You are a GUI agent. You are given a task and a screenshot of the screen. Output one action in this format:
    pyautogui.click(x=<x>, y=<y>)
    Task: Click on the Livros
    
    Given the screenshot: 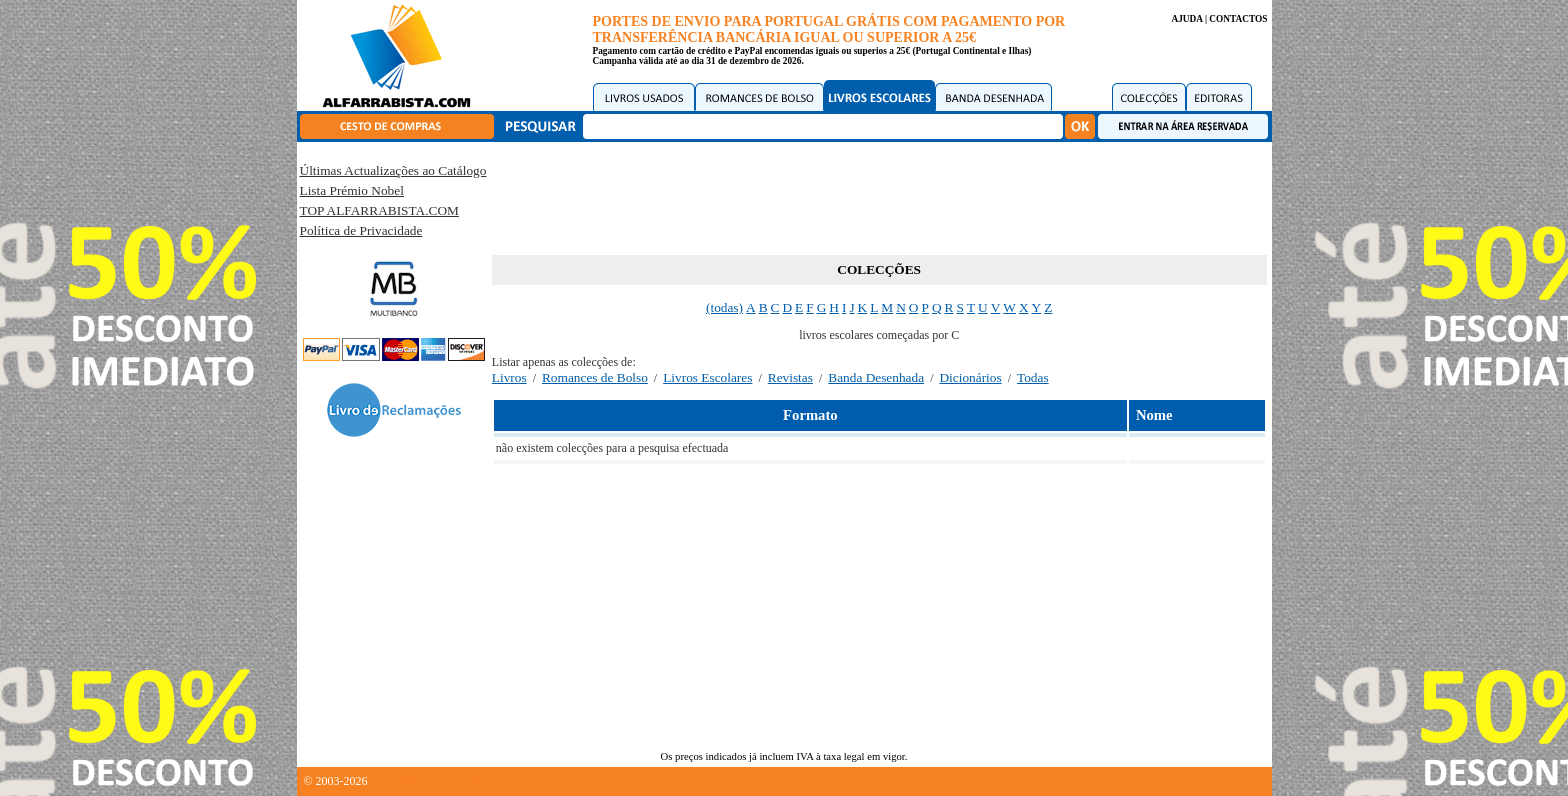 What is the action you would take?
    pyautogui.click(x=509, y=377)
    